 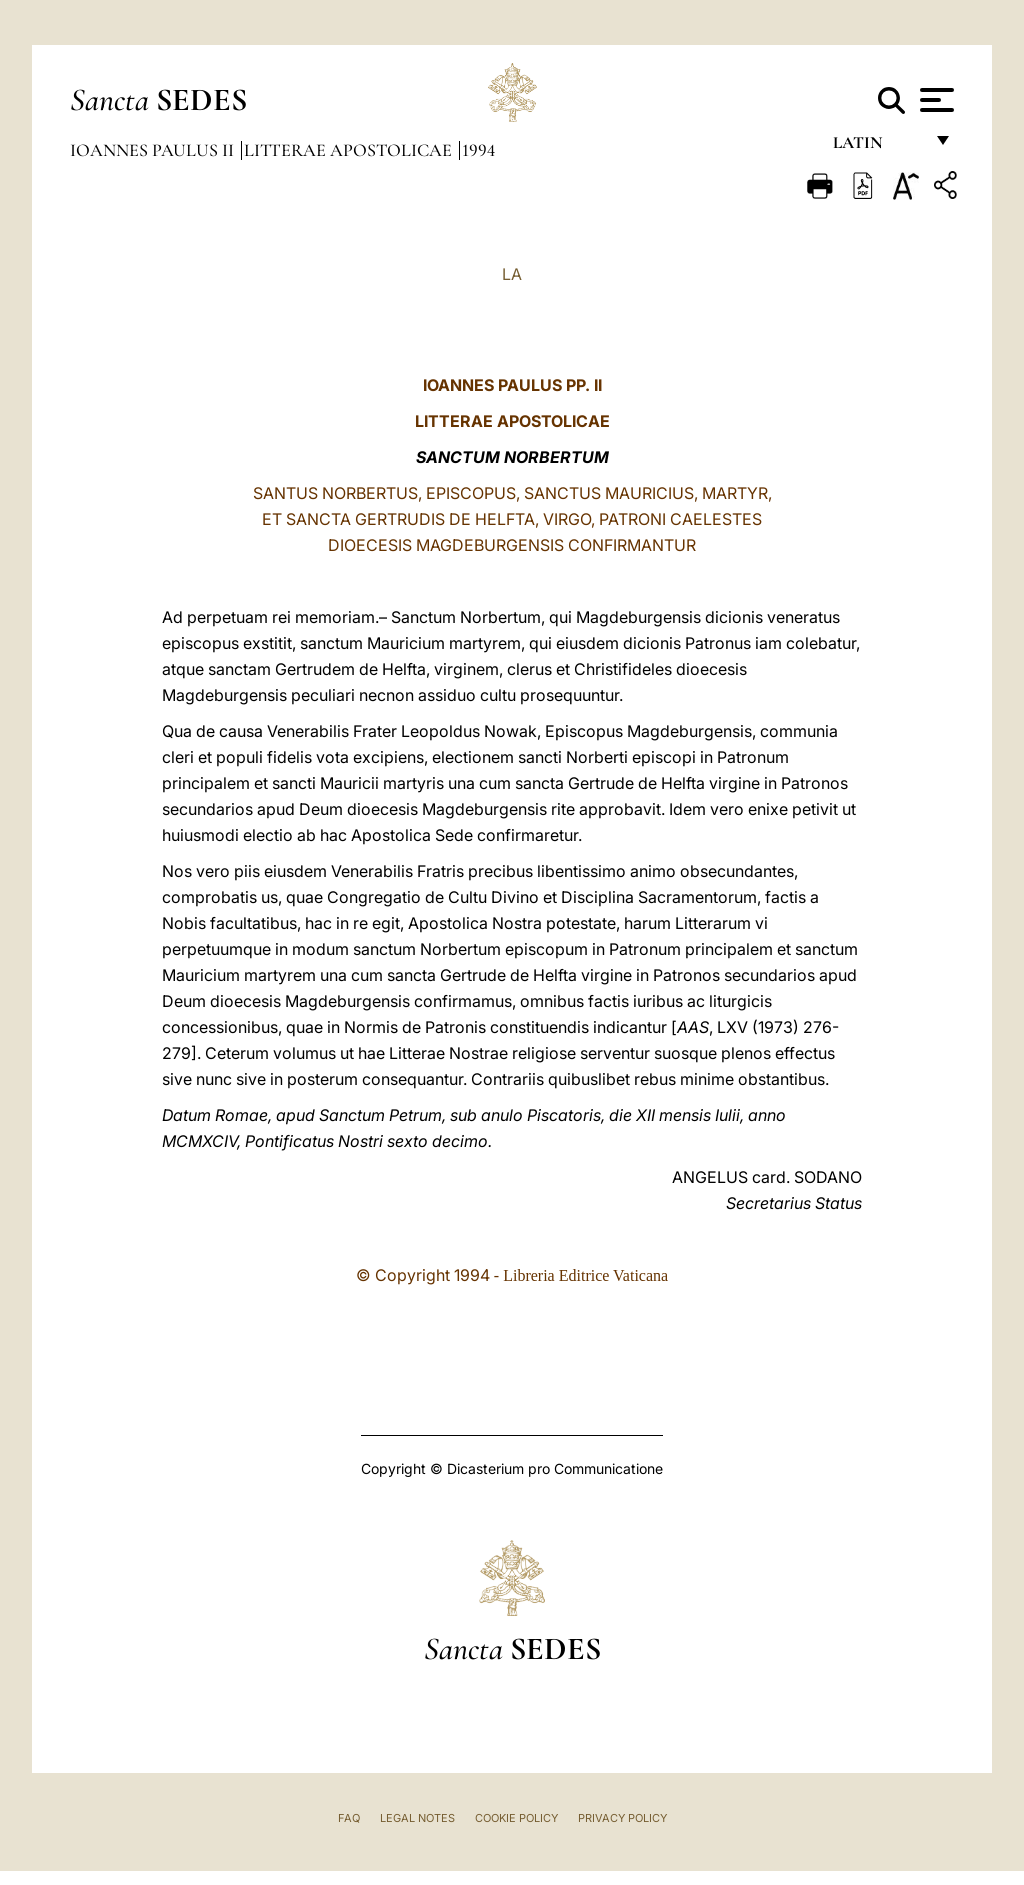 I want to click on Latin, so click(x=877, y=147).